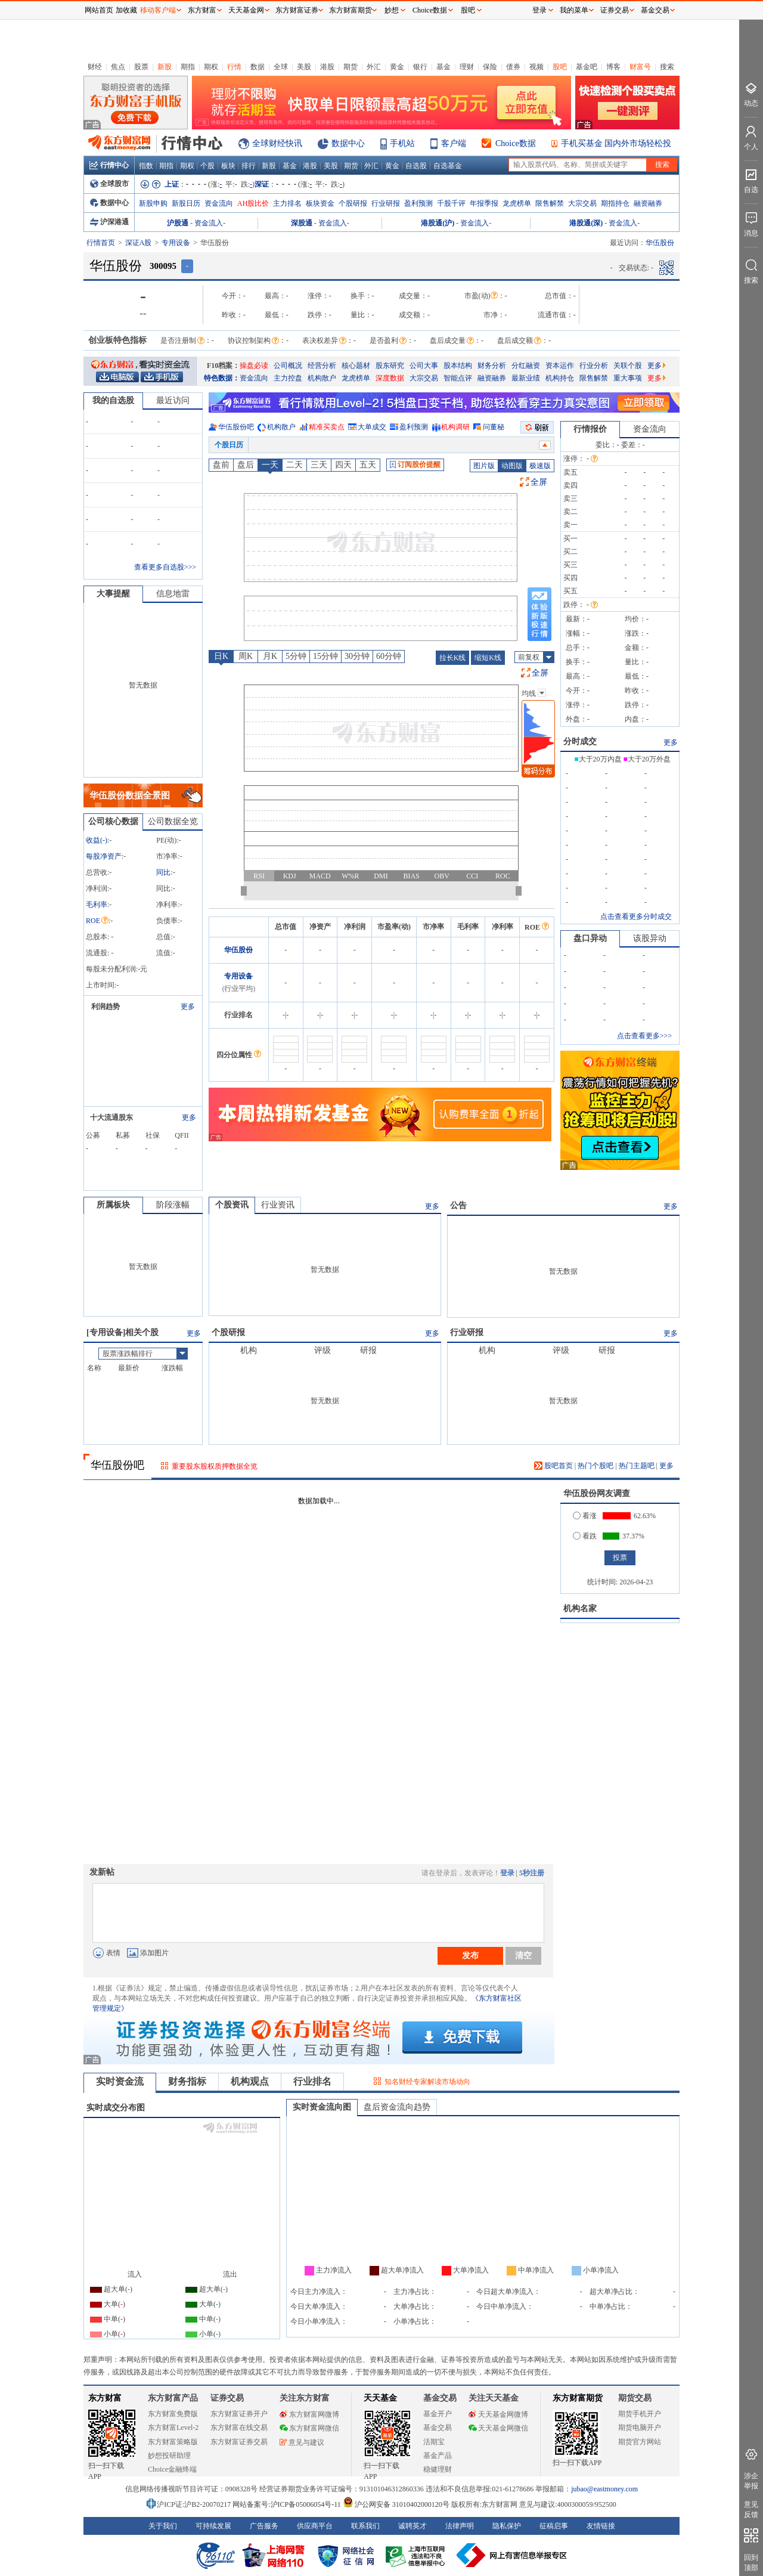 The width and height of the screenshot is (763, 2576). Describe the element at coordinates (365, 2526) in the screenshot. I see `联系我们` at that location.